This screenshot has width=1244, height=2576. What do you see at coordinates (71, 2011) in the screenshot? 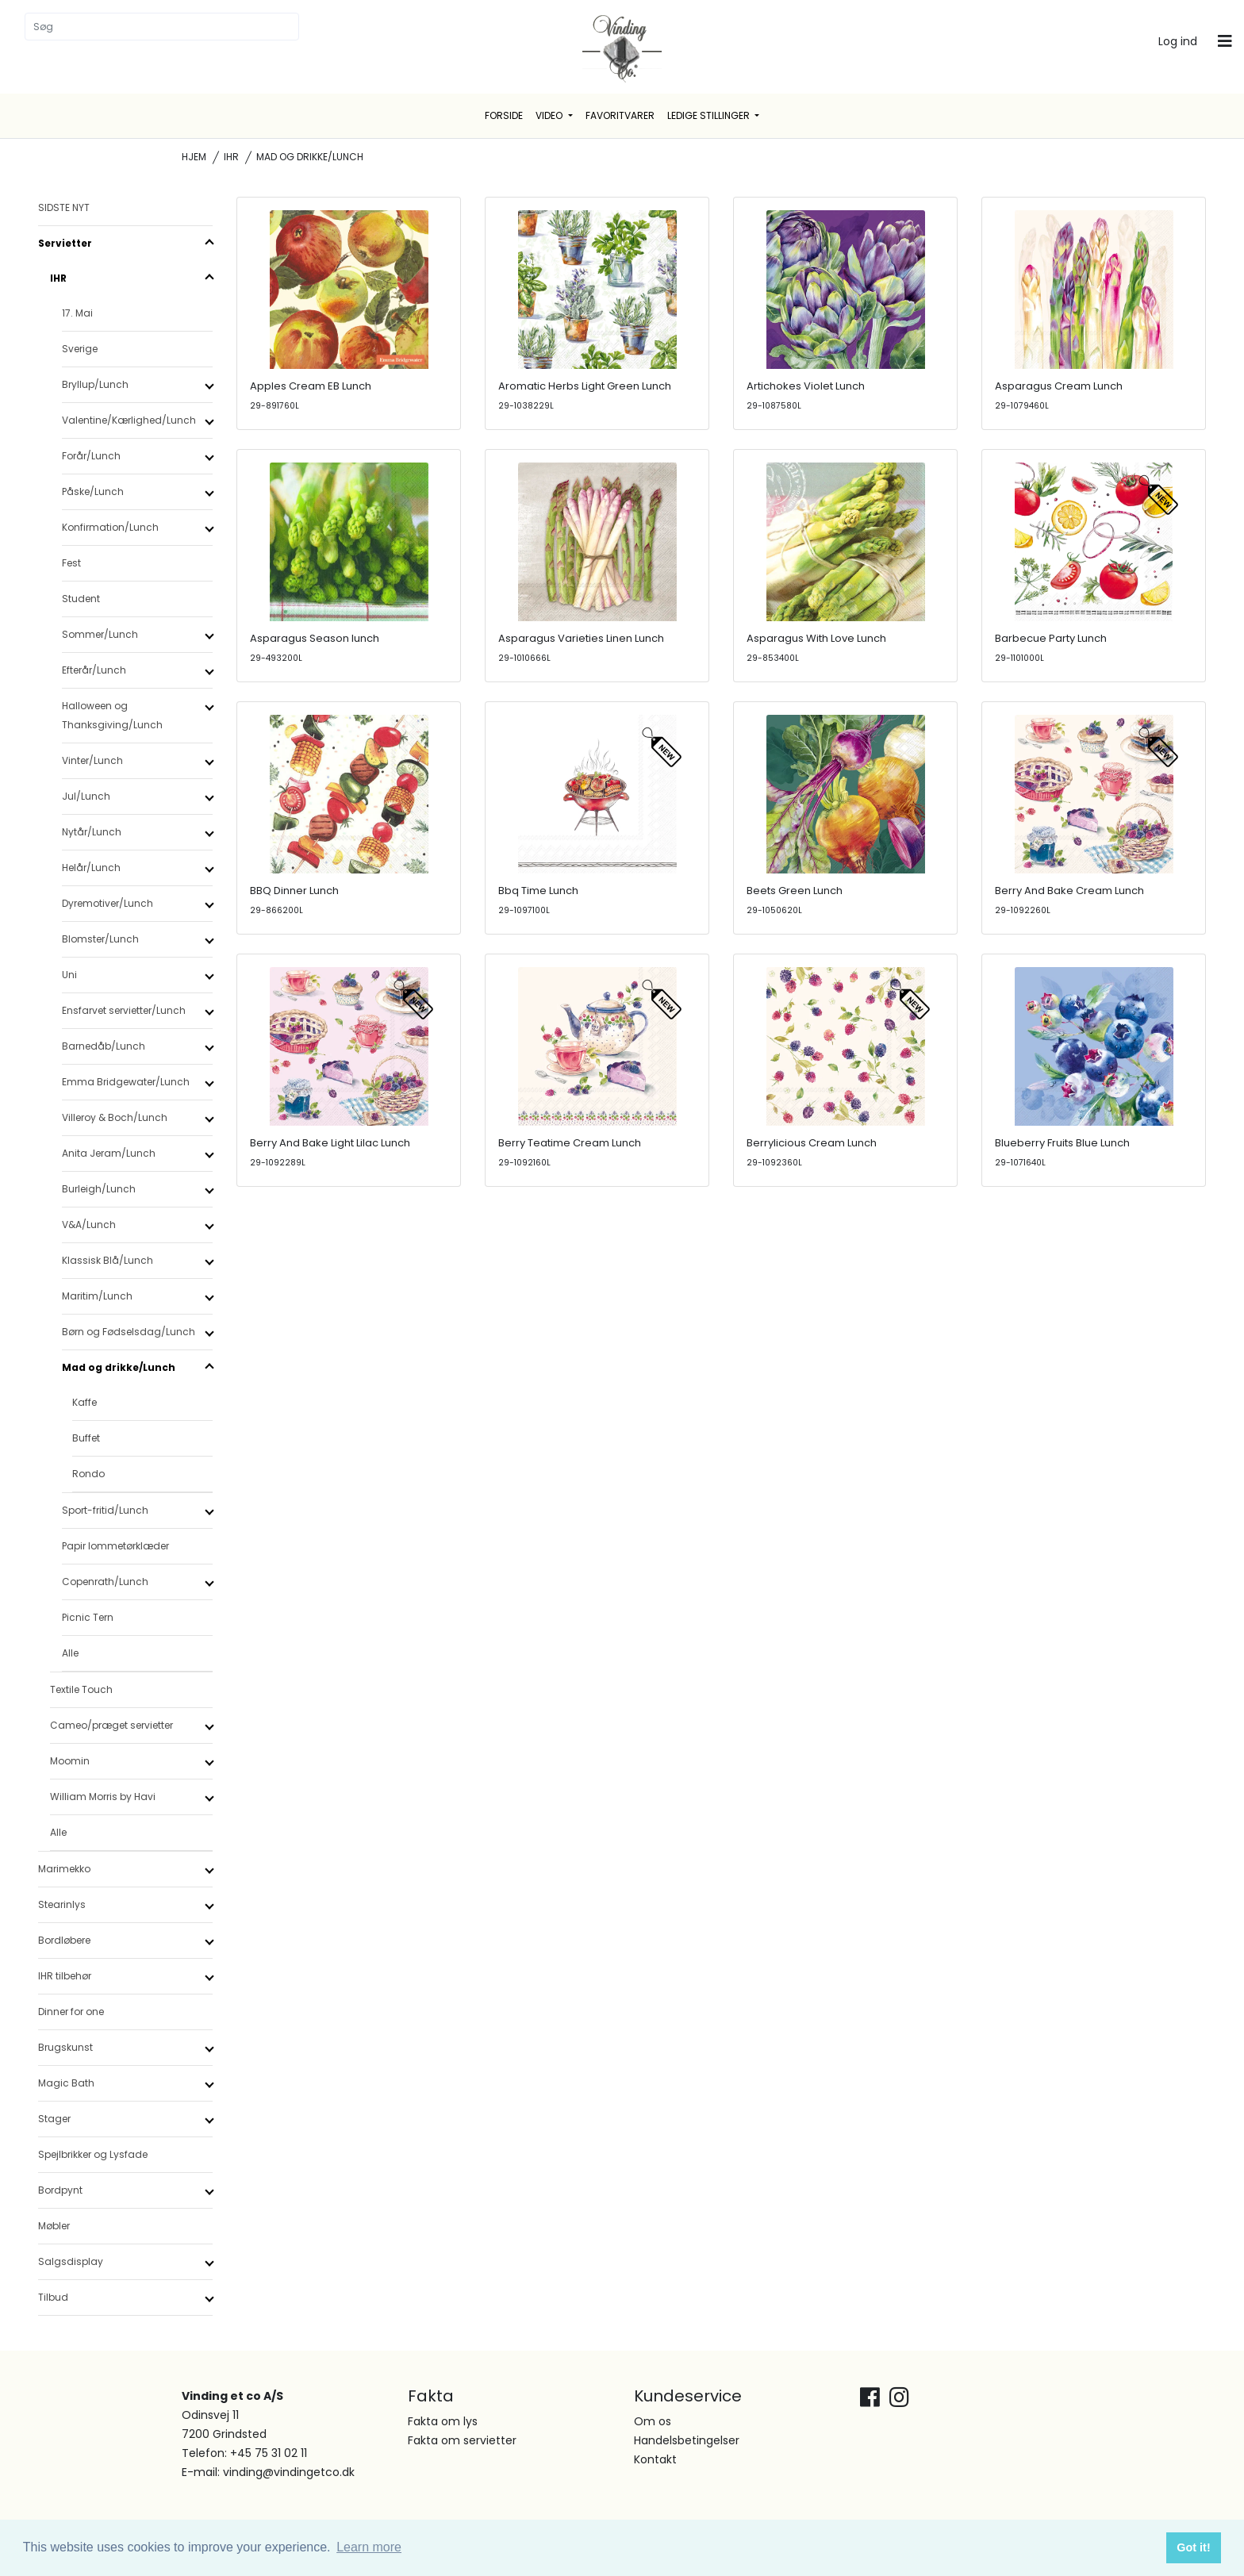
I see `Dinner for one` at bounding box center [71, 2011].